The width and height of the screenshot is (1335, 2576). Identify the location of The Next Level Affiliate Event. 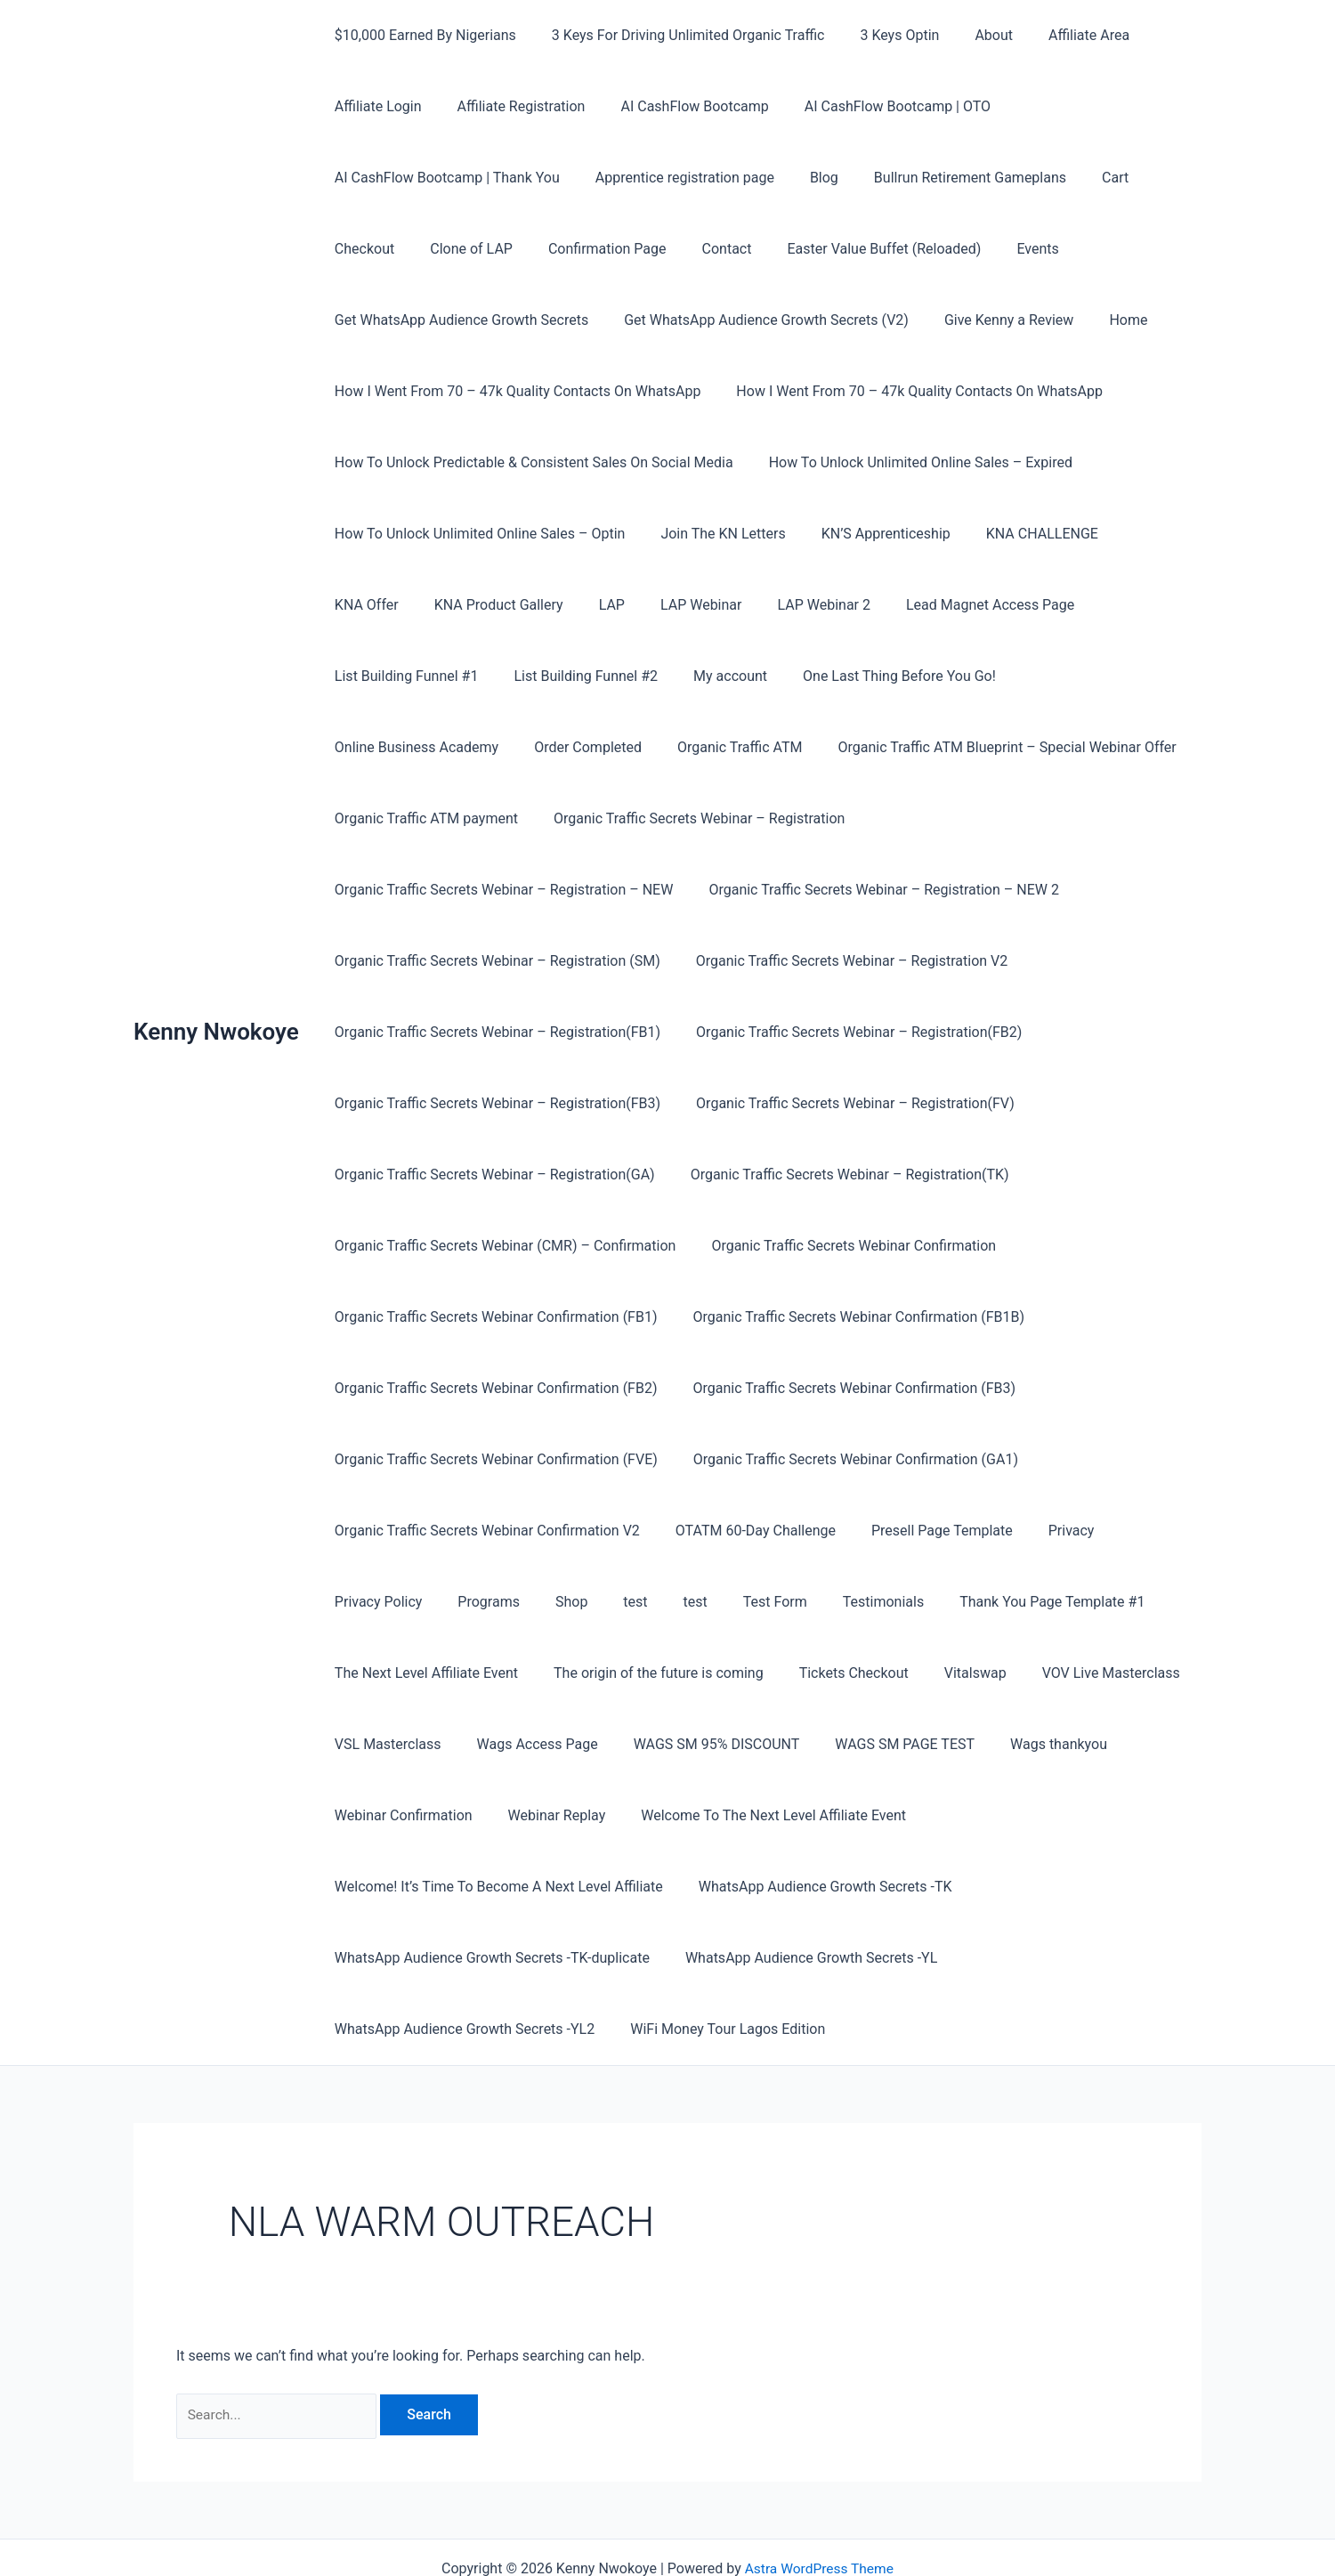
(636, 1601).